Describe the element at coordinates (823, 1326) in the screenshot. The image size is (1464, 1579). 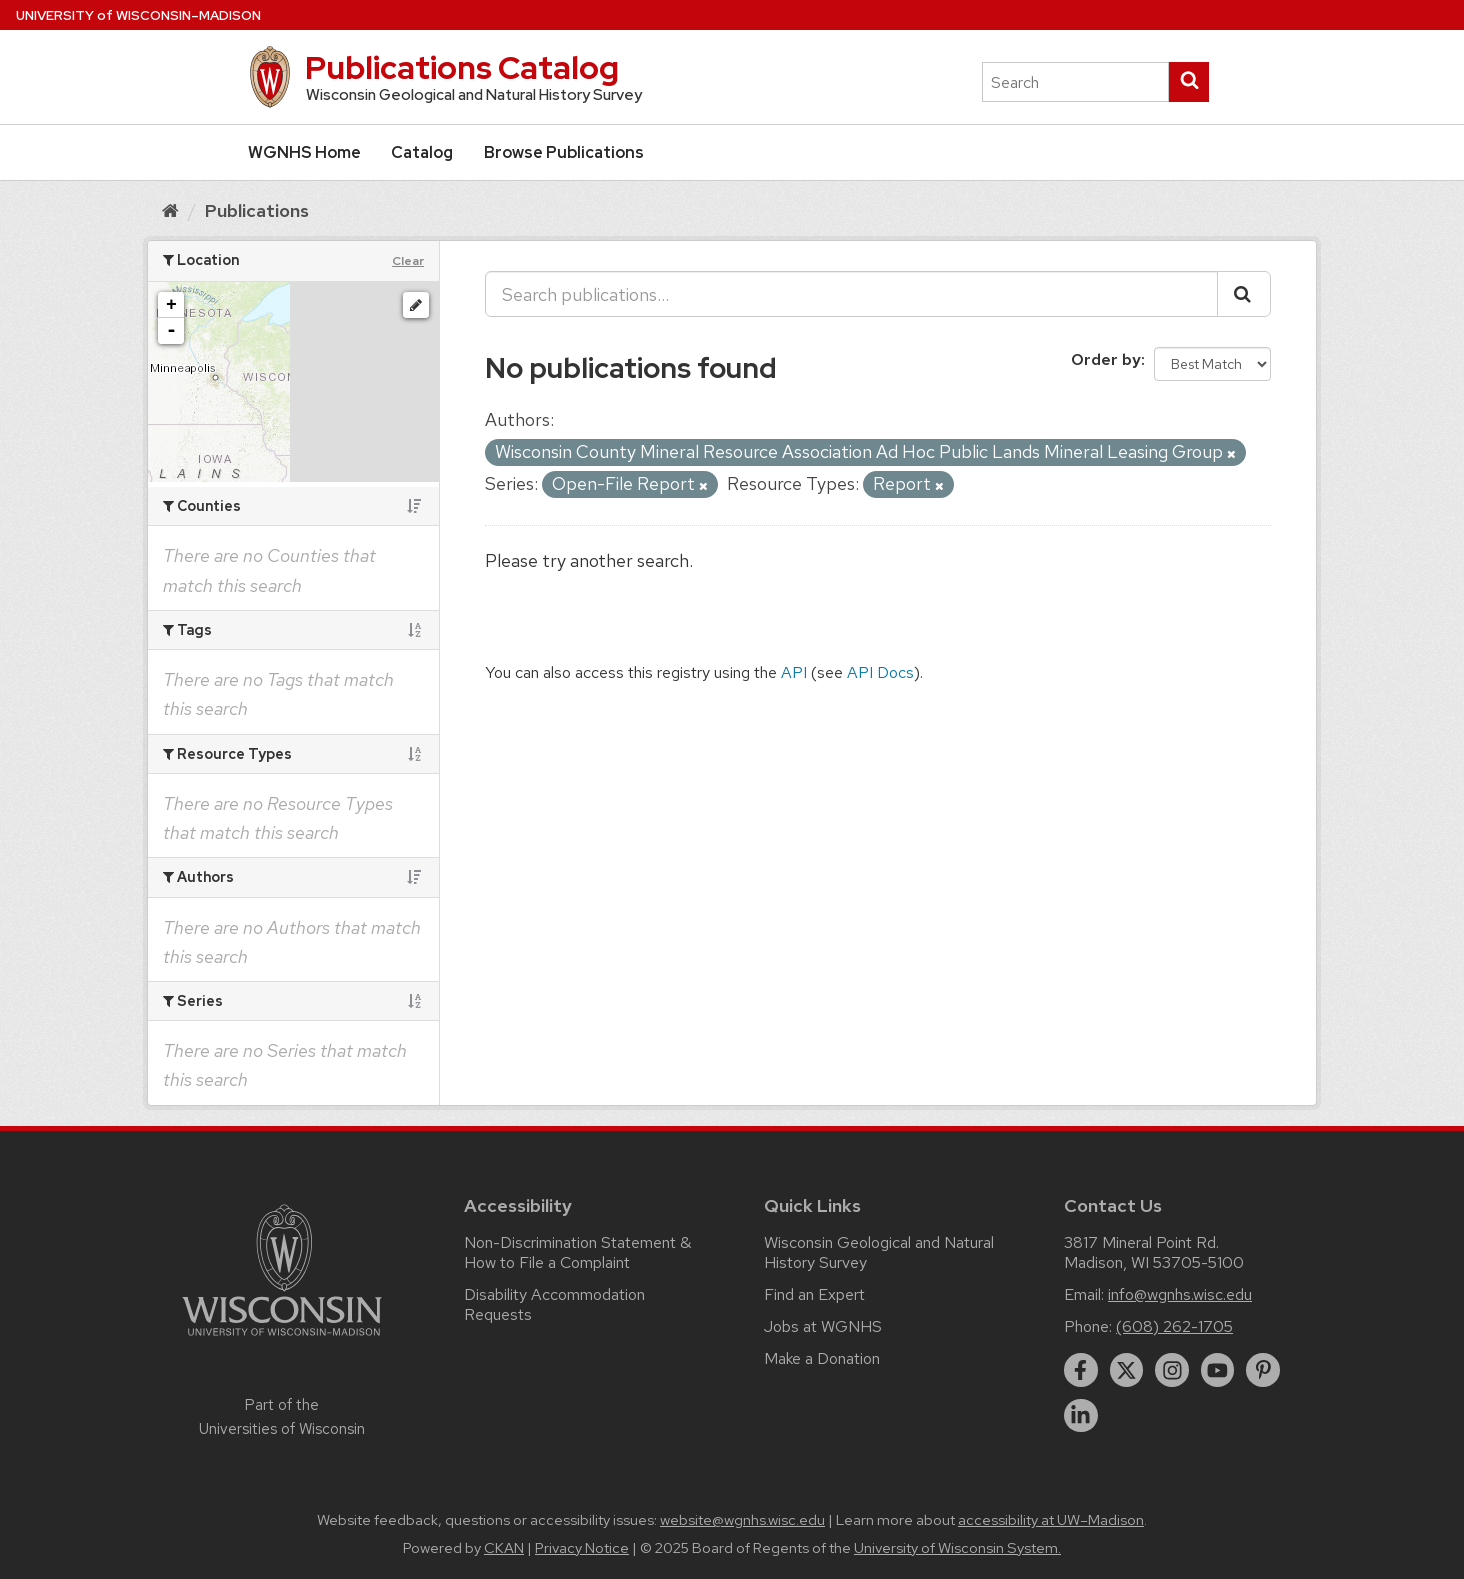
I see `Jobs at WGNHS` at that location.